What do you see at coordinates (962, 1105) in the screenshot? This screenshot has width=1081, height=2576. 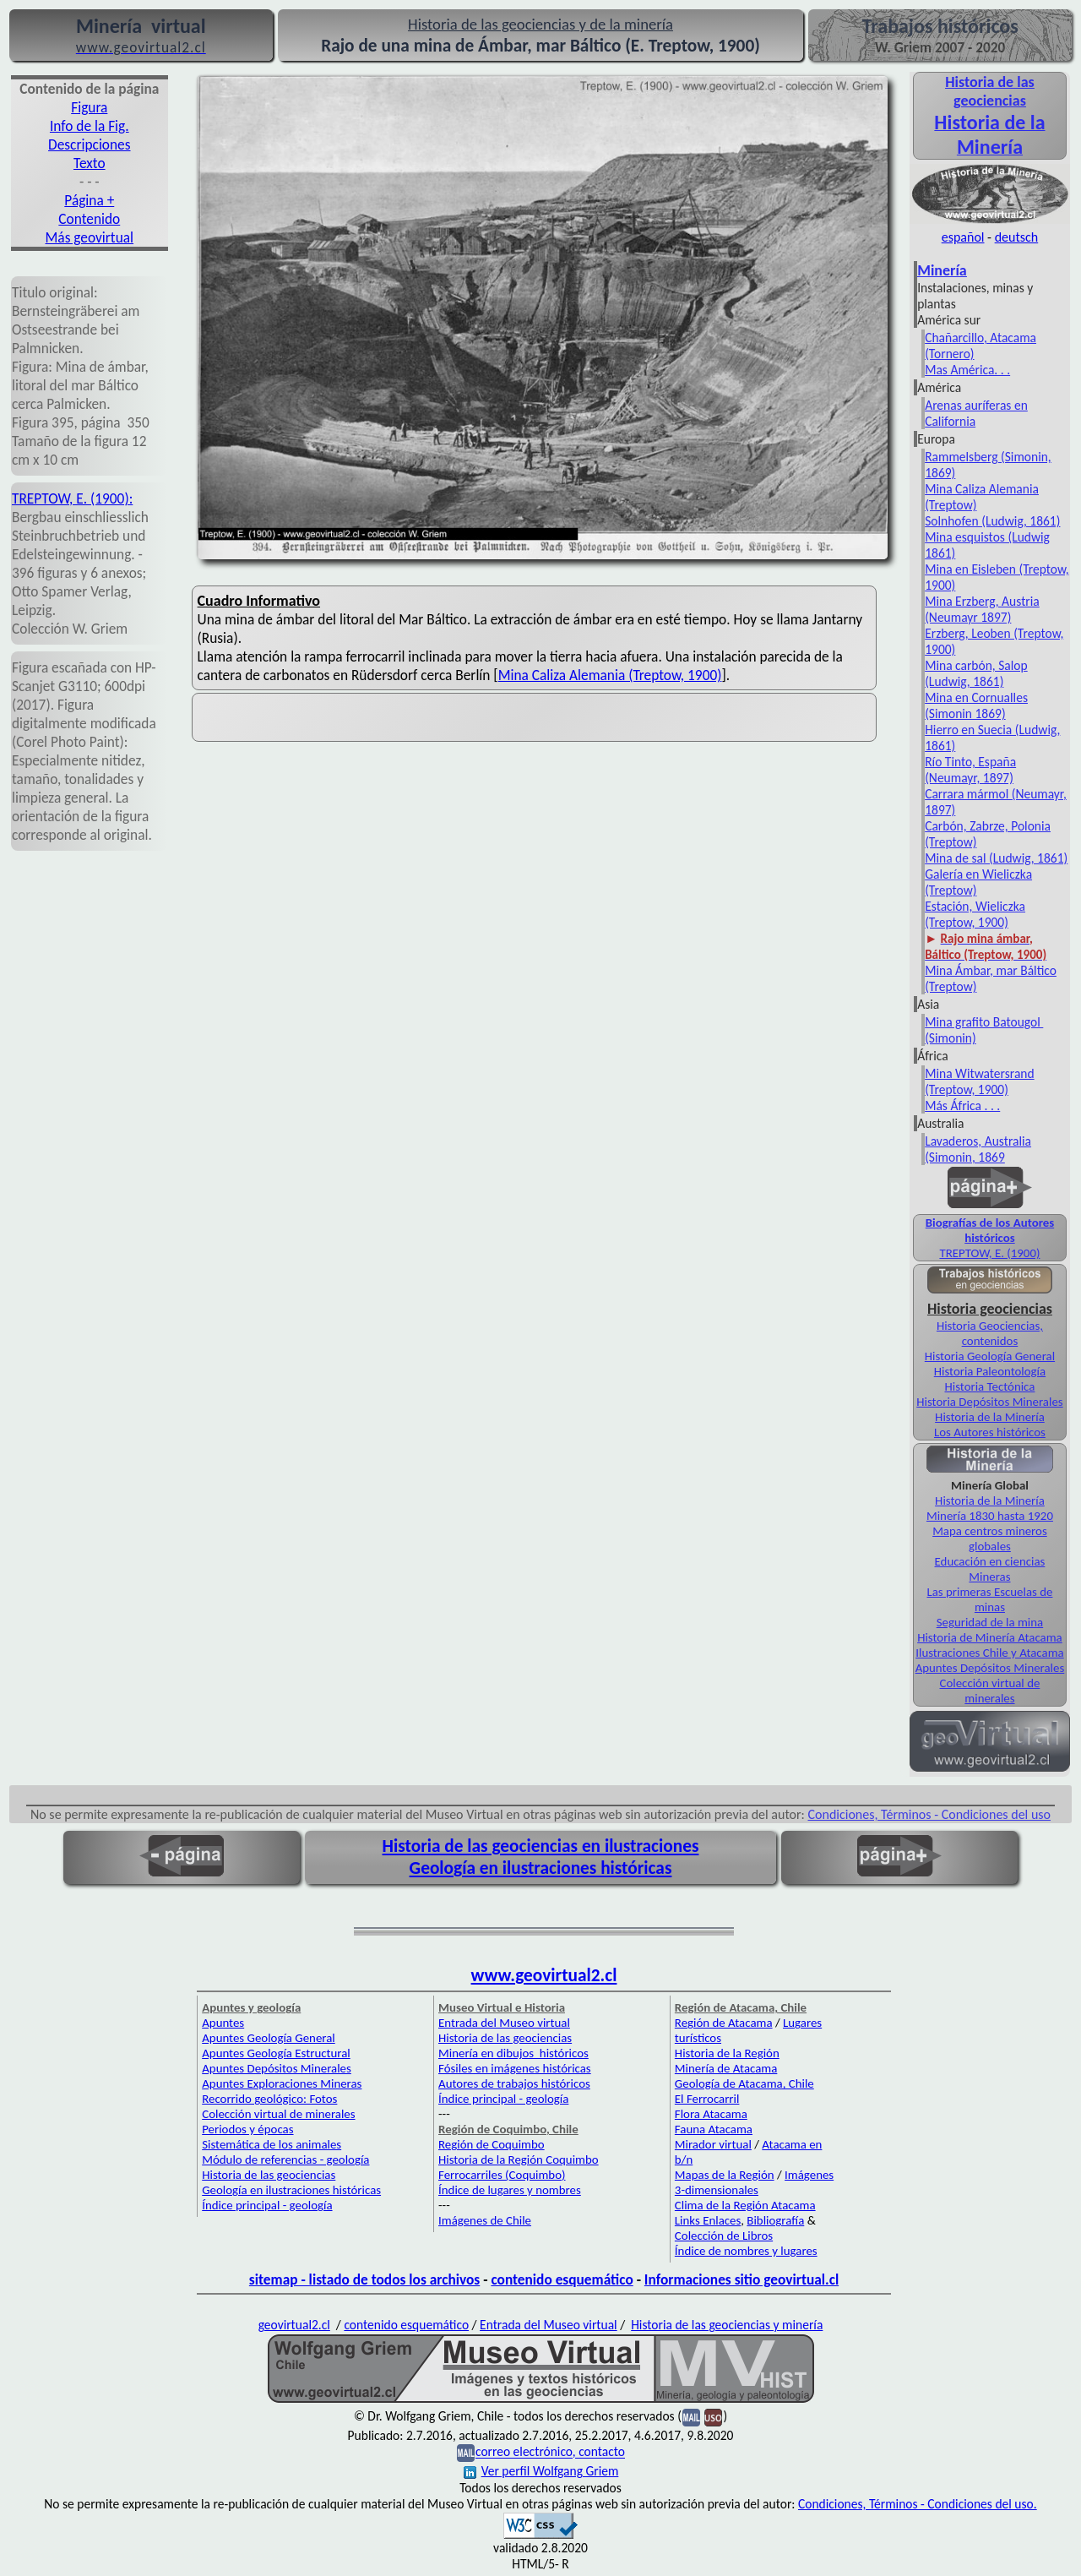 I see `Más África . . .` at bounding box center [962, 1105].